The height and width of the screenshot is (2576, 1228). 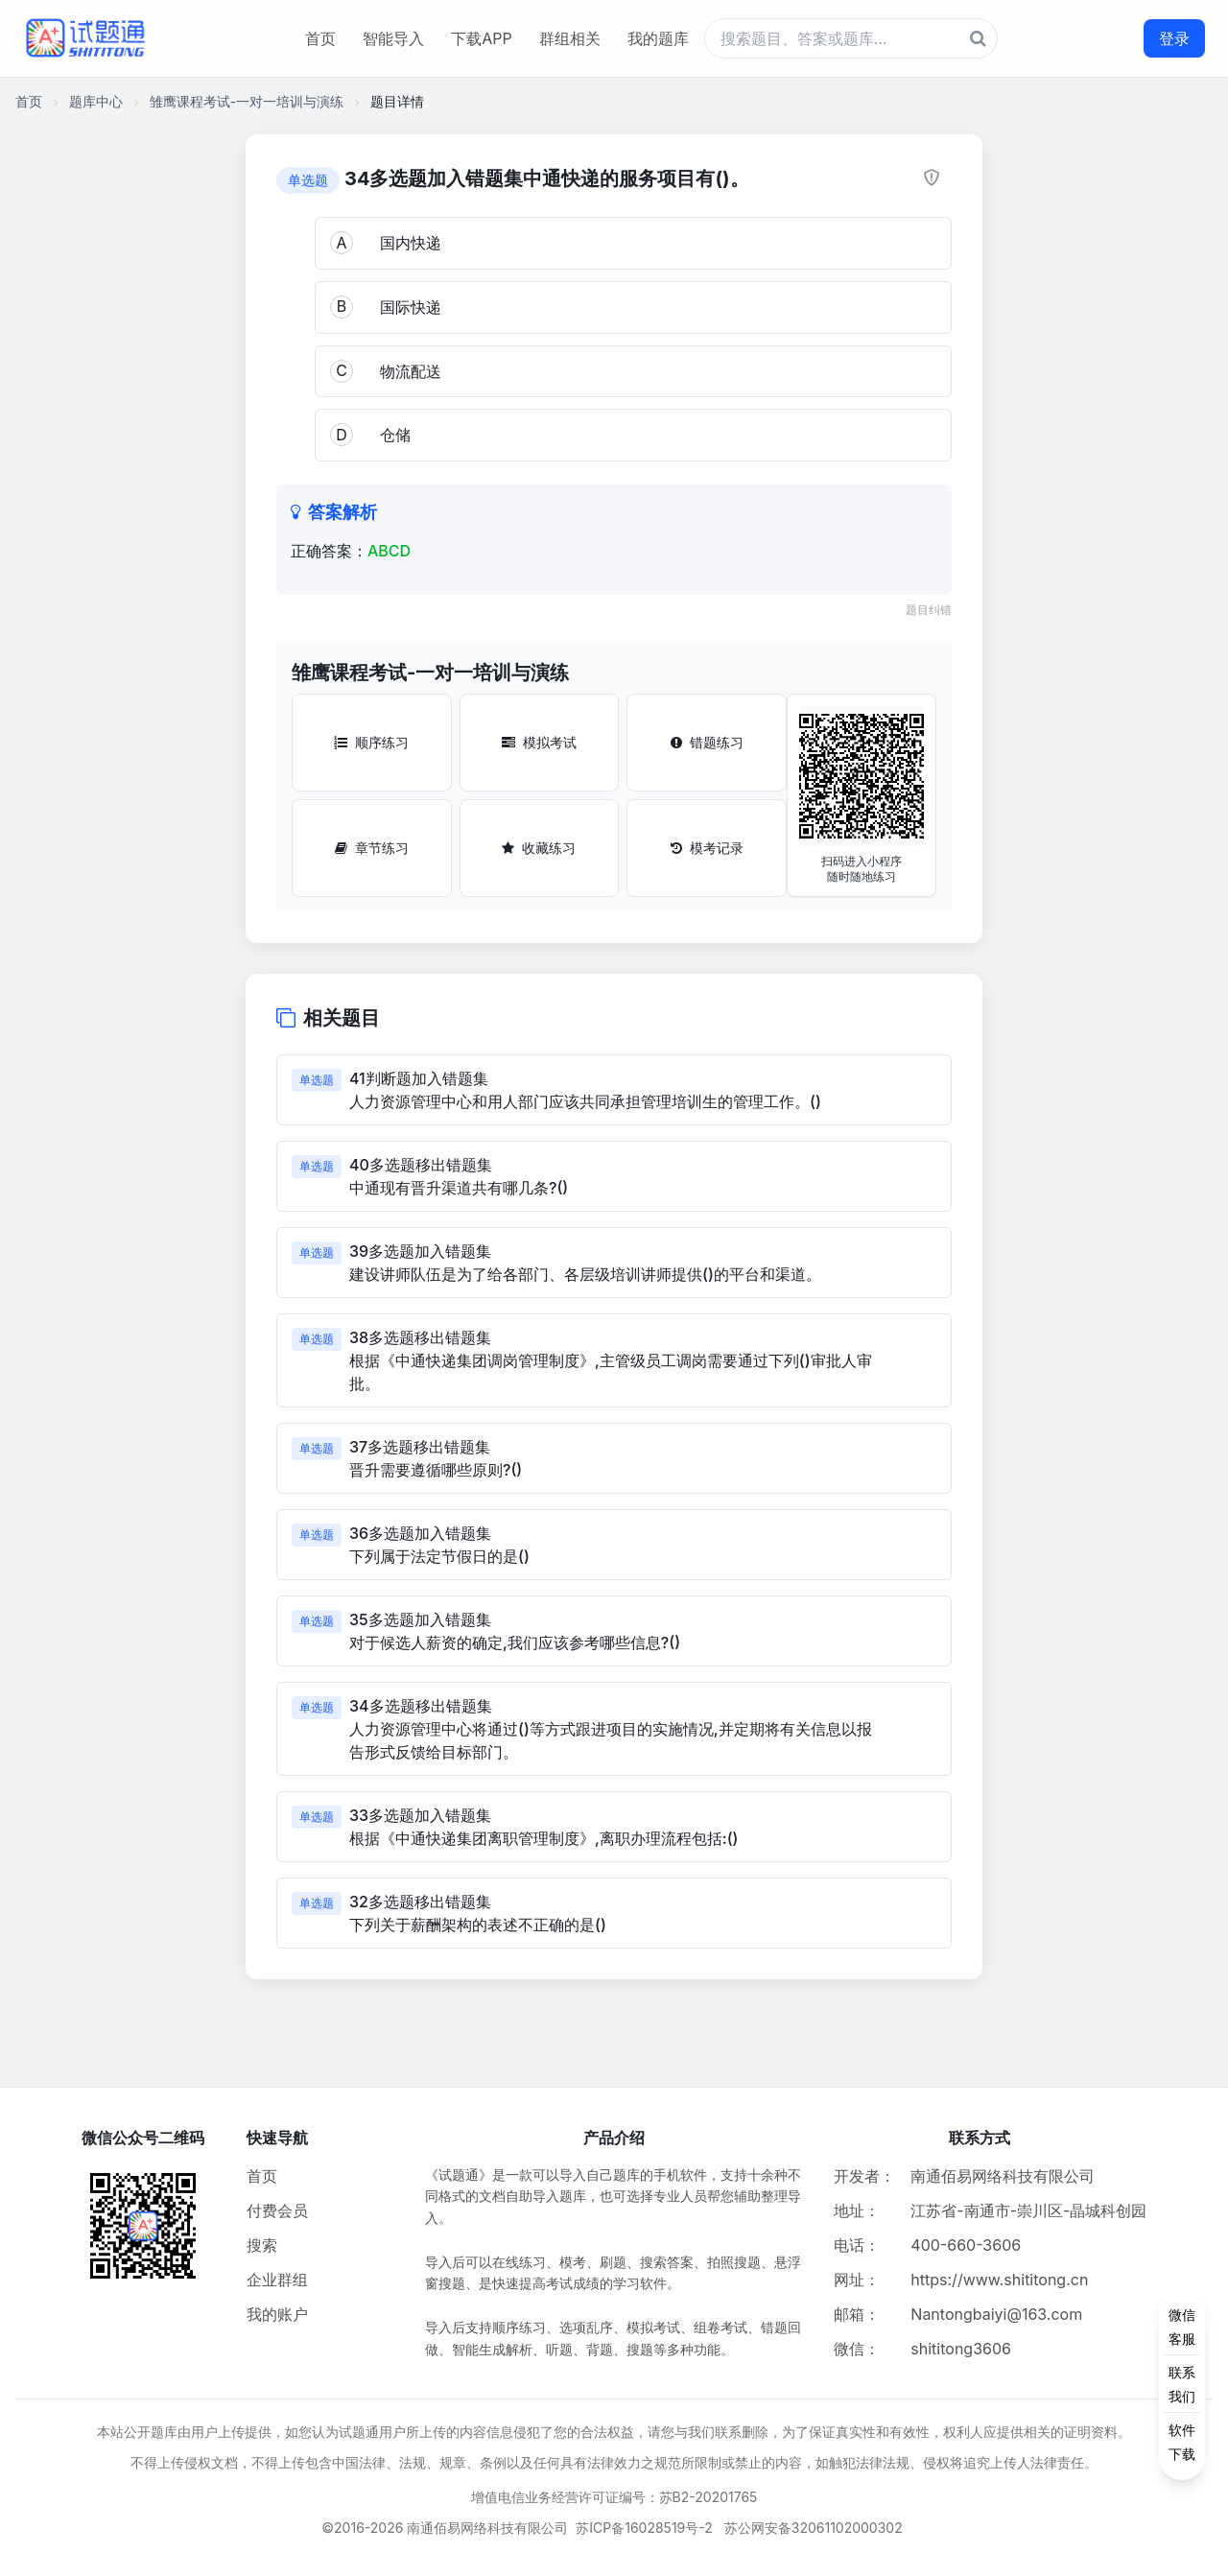 What do you see at coordinates (246, 101) in the screenshot?
I see `雏鹰课程考试-一对一培训与演练` at bounding box center [246, 101].